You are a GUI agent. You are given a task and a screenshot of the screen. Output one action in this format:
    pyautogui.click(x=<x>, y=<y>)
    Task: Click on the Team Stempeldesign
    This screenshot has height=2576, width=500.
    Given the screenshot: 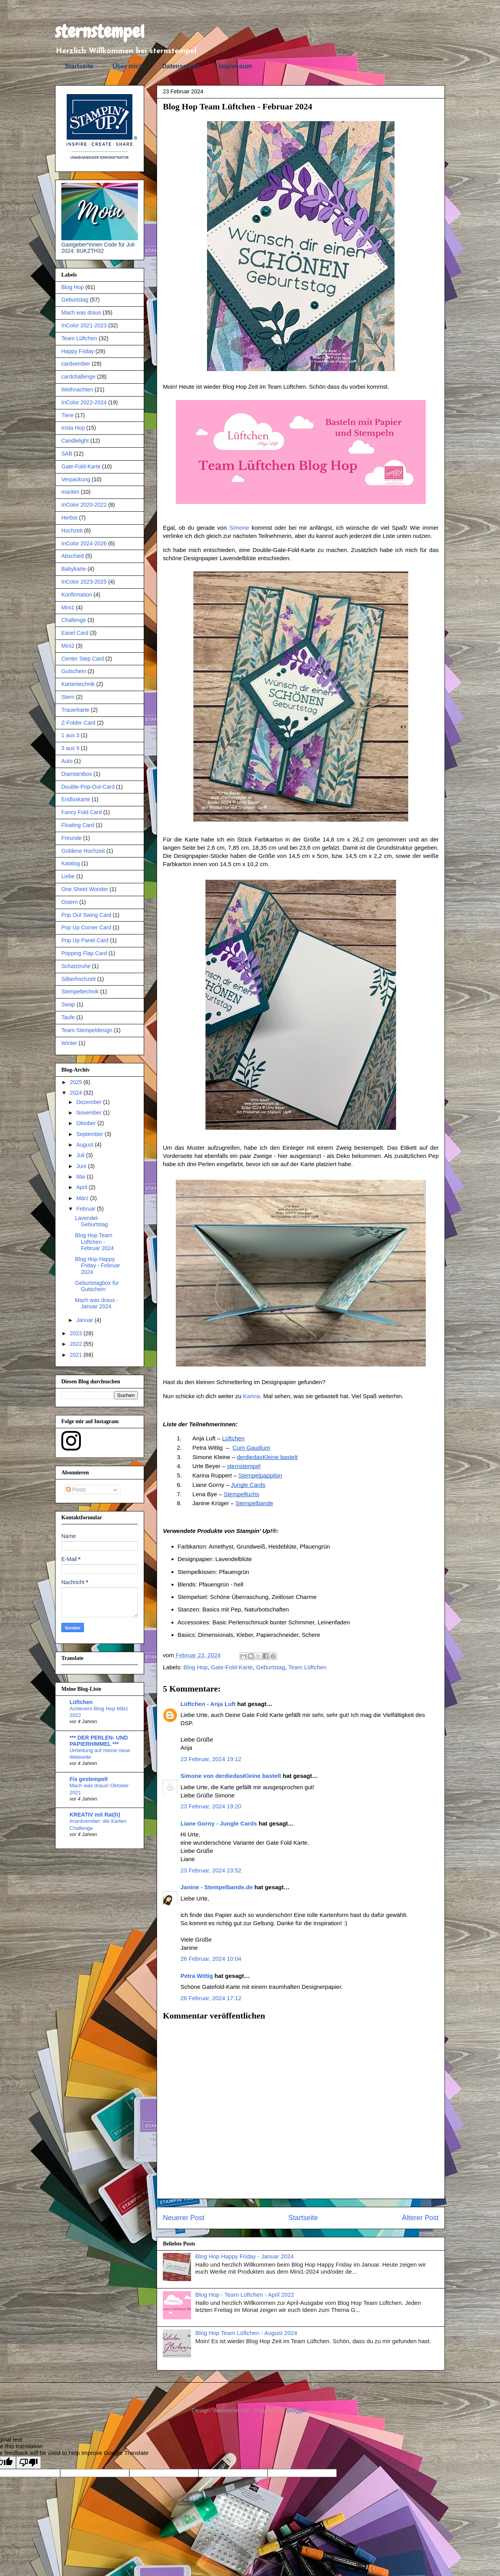 What is the action you would take?
    pyautogui.click(x=86, y=1030)
    